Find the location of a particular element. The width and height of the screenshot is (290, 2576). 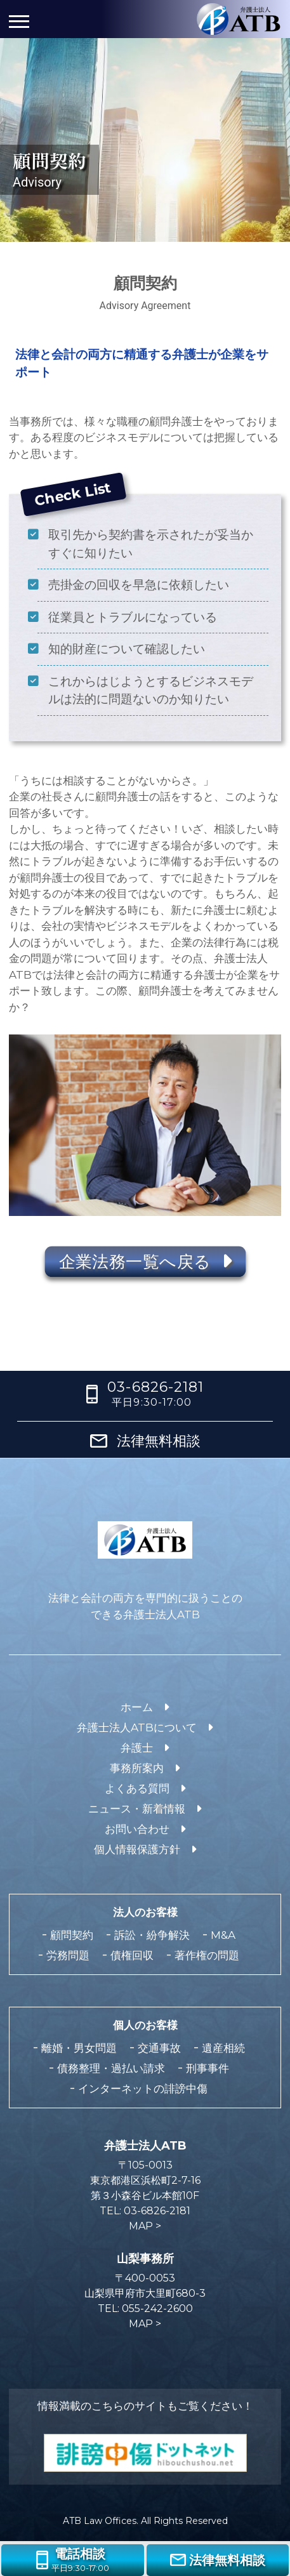

債権回収 is located at coordinates (132, 1955).